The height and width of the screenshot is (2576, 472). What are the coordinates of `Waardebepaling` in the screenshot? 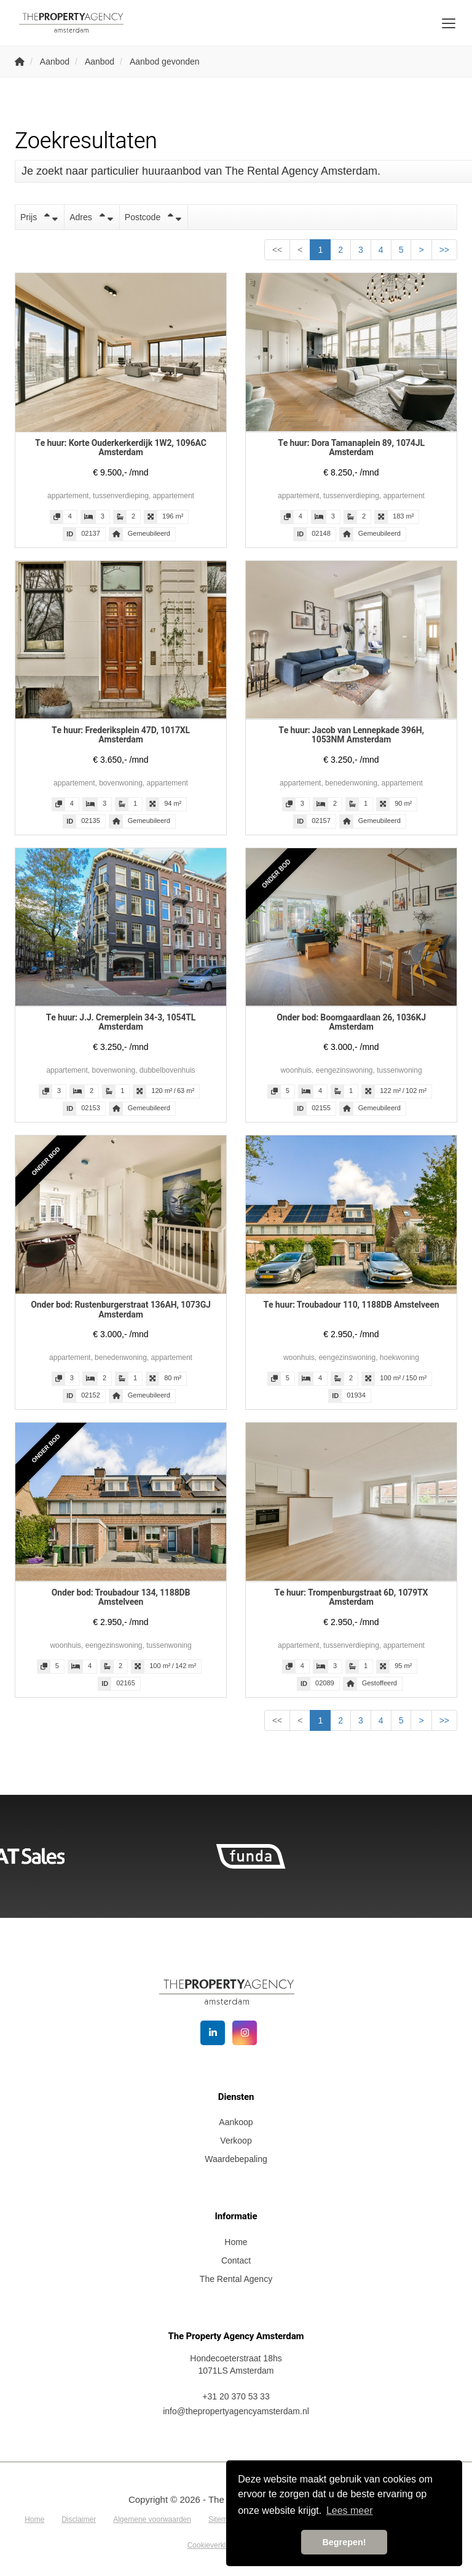 It's located at (236, 2159).